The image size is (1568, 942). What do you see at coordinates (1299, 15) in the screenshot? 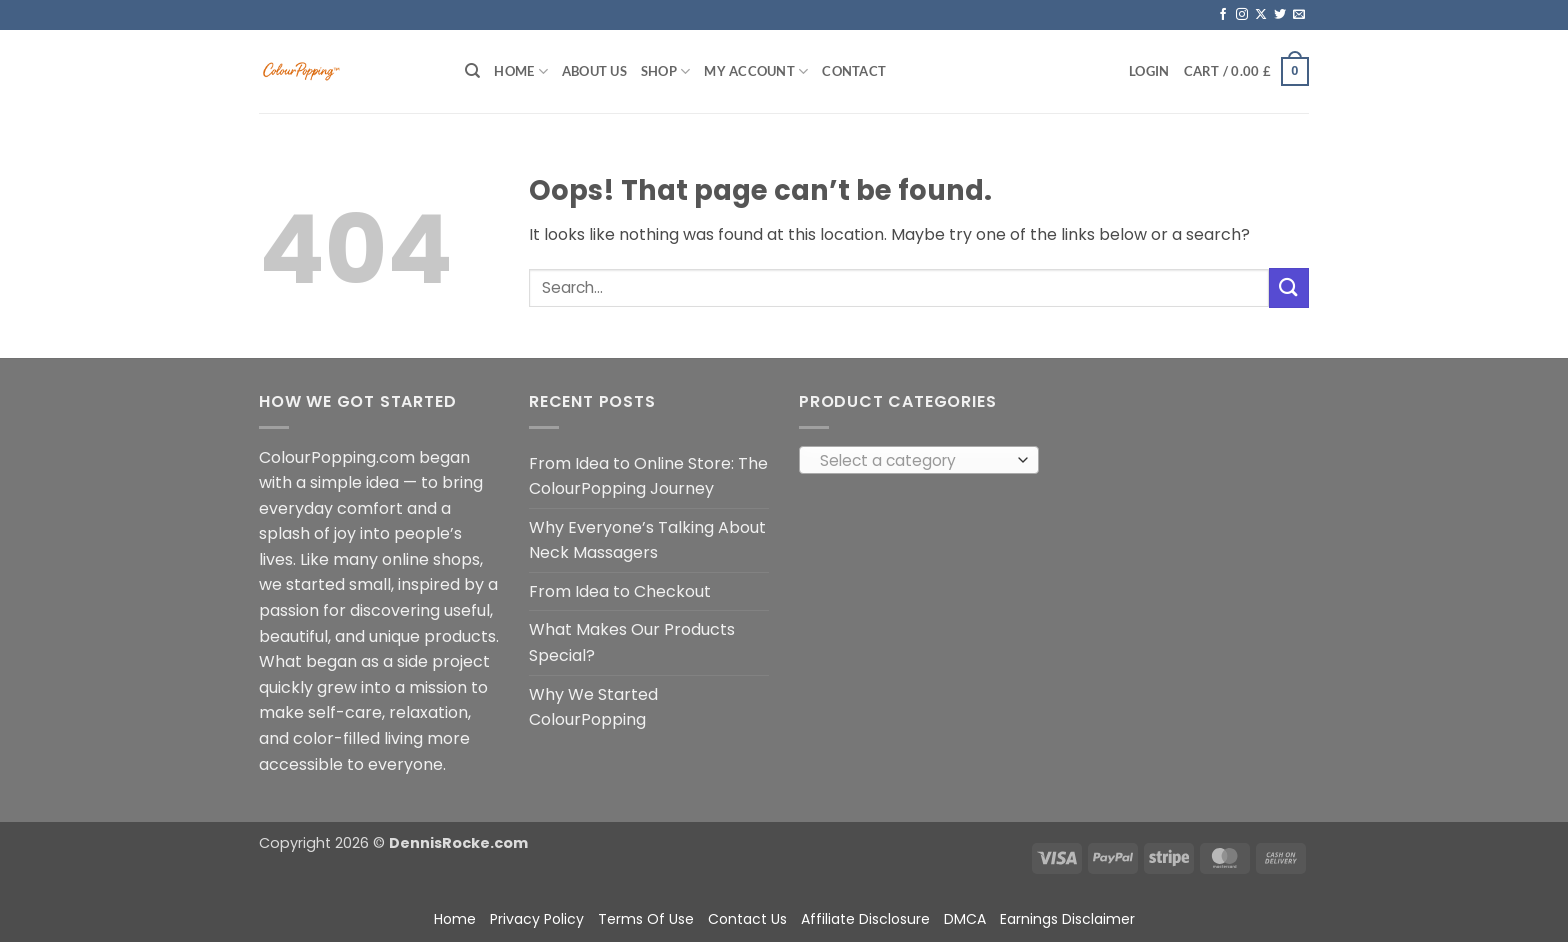
I see `[Send us an email]` at bounding box center [1299, 15].